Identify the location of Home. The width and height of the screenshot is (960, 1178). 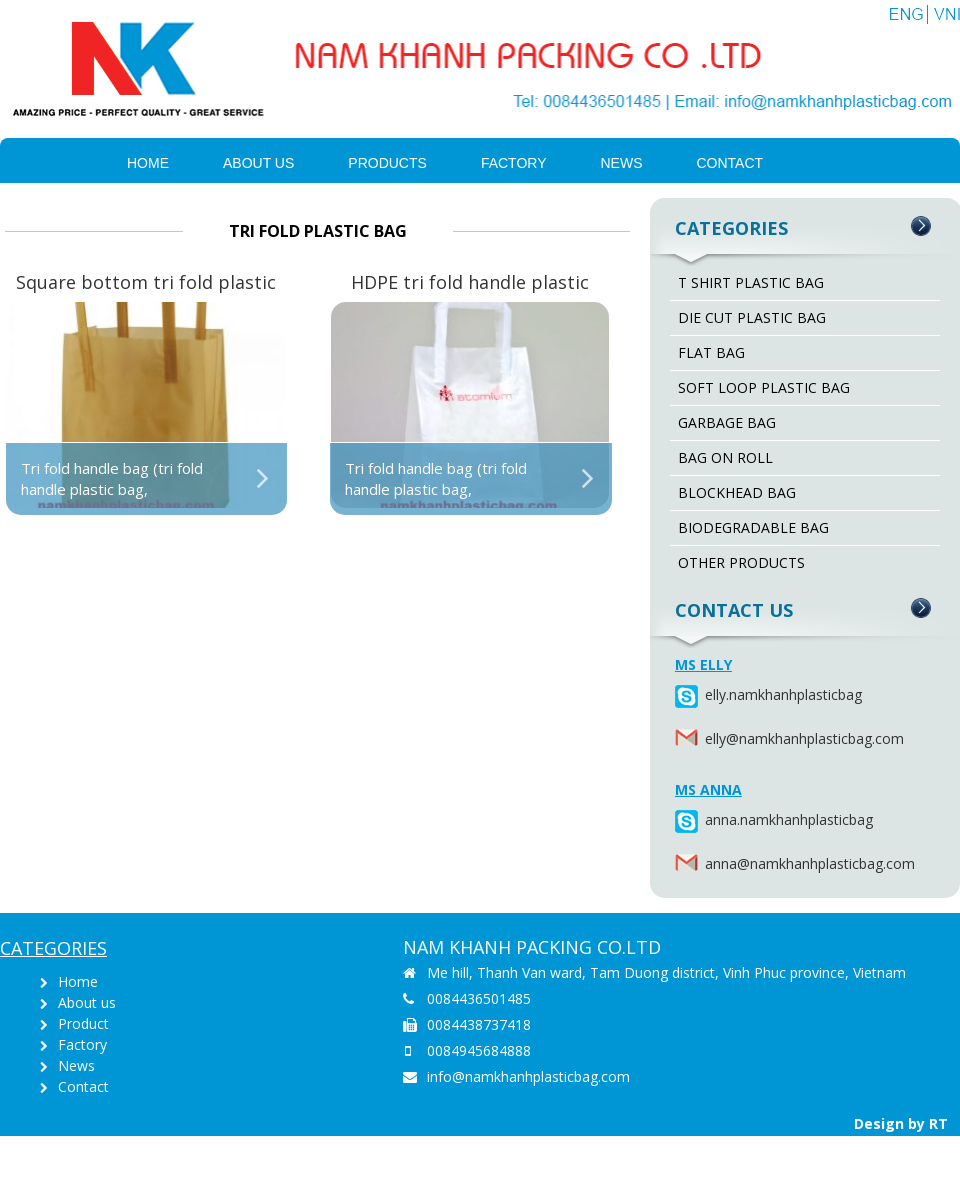
(148, 163).